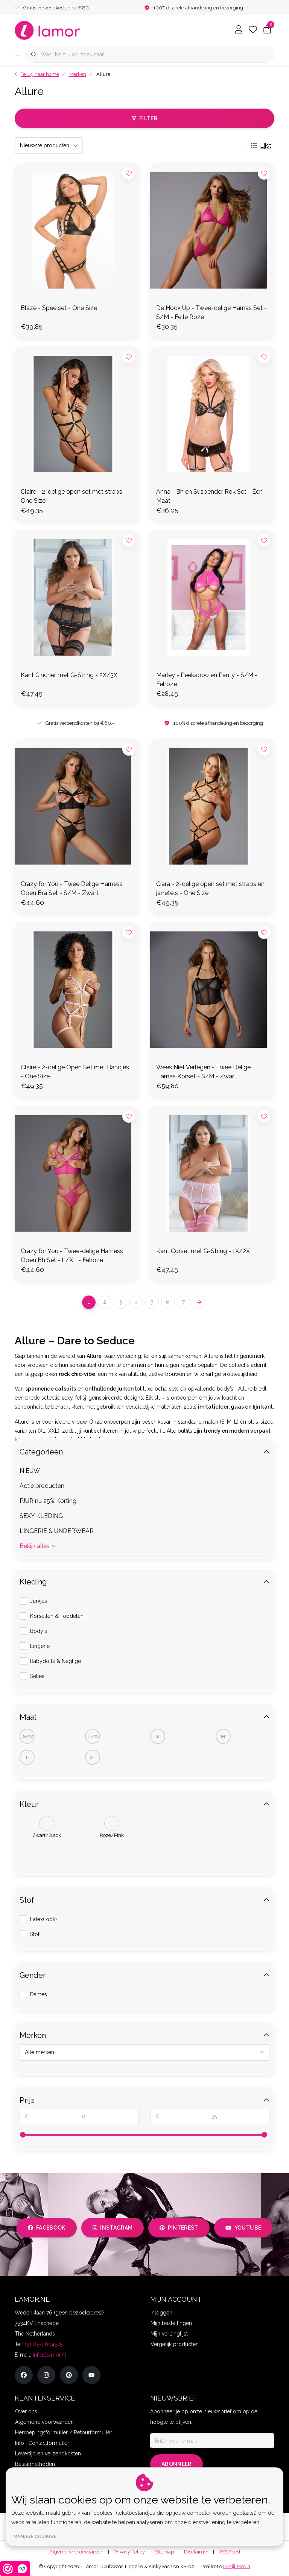 The width and height of the screenshot is (289, 2576). I want to click on XL, so click(92, 1757).